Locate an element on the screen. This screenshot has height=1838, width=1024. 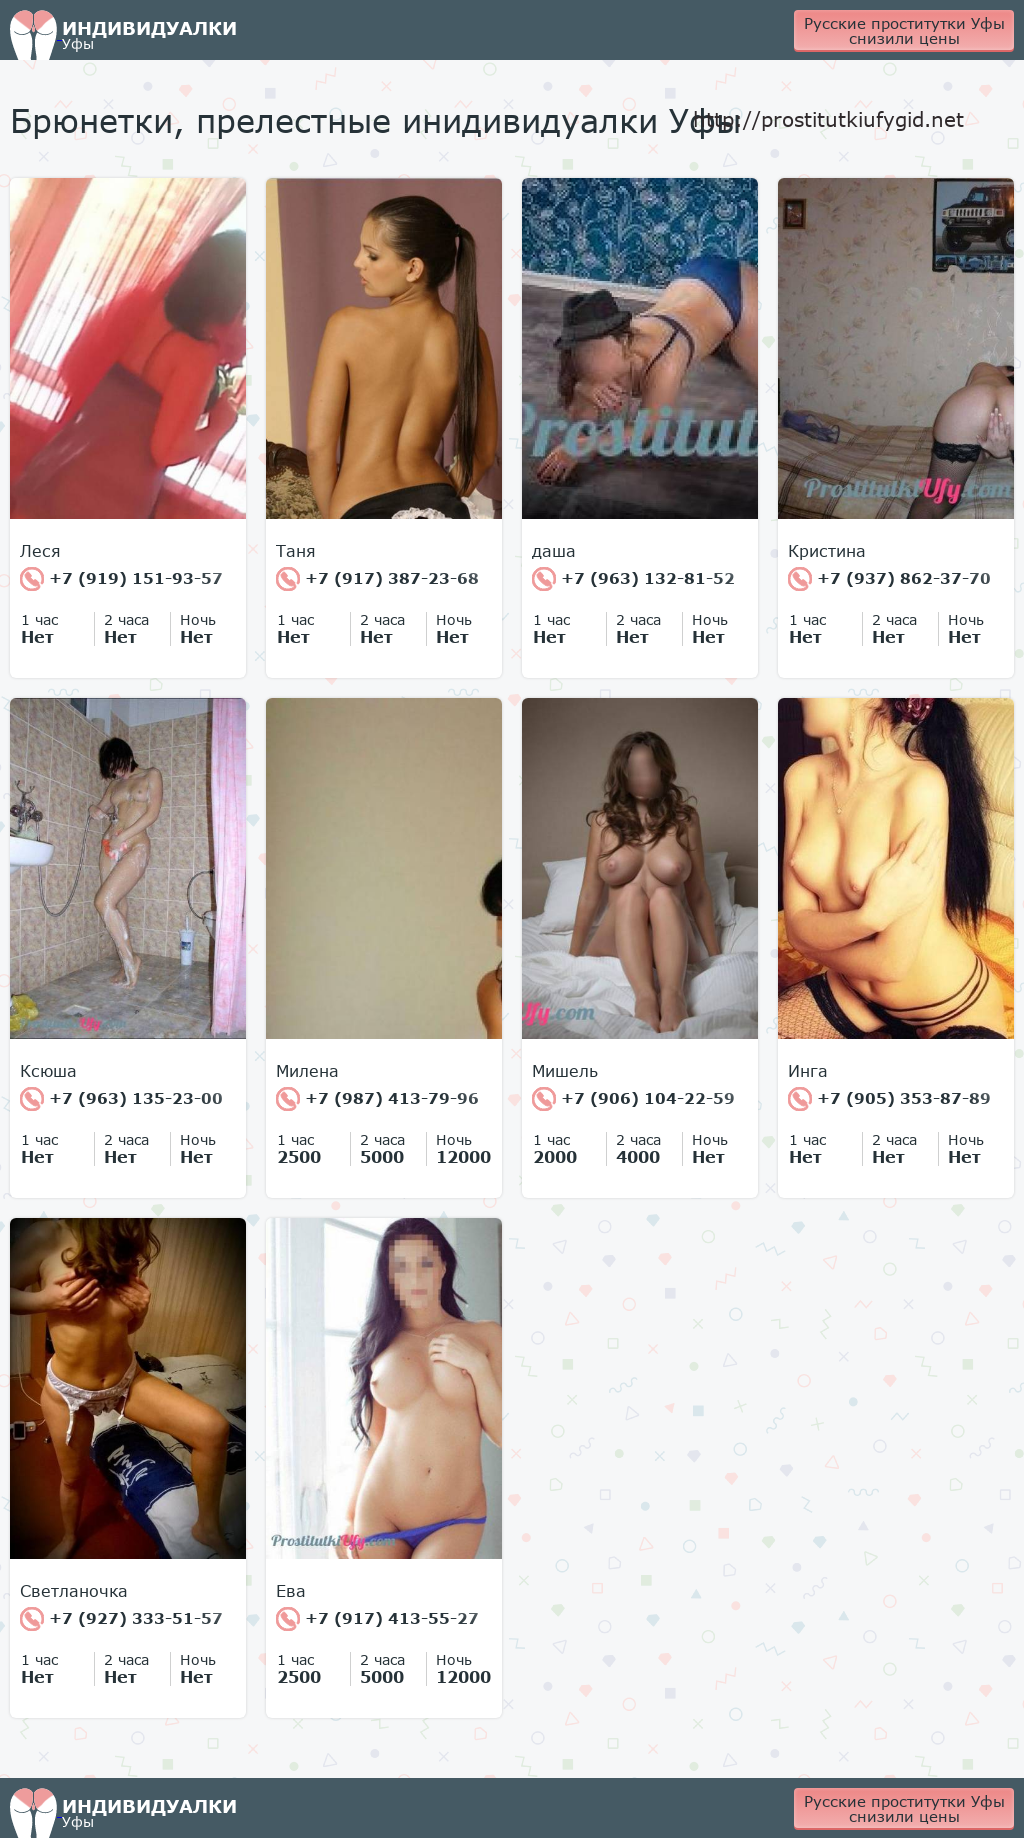
Таня is located at coordinates (296, 551).